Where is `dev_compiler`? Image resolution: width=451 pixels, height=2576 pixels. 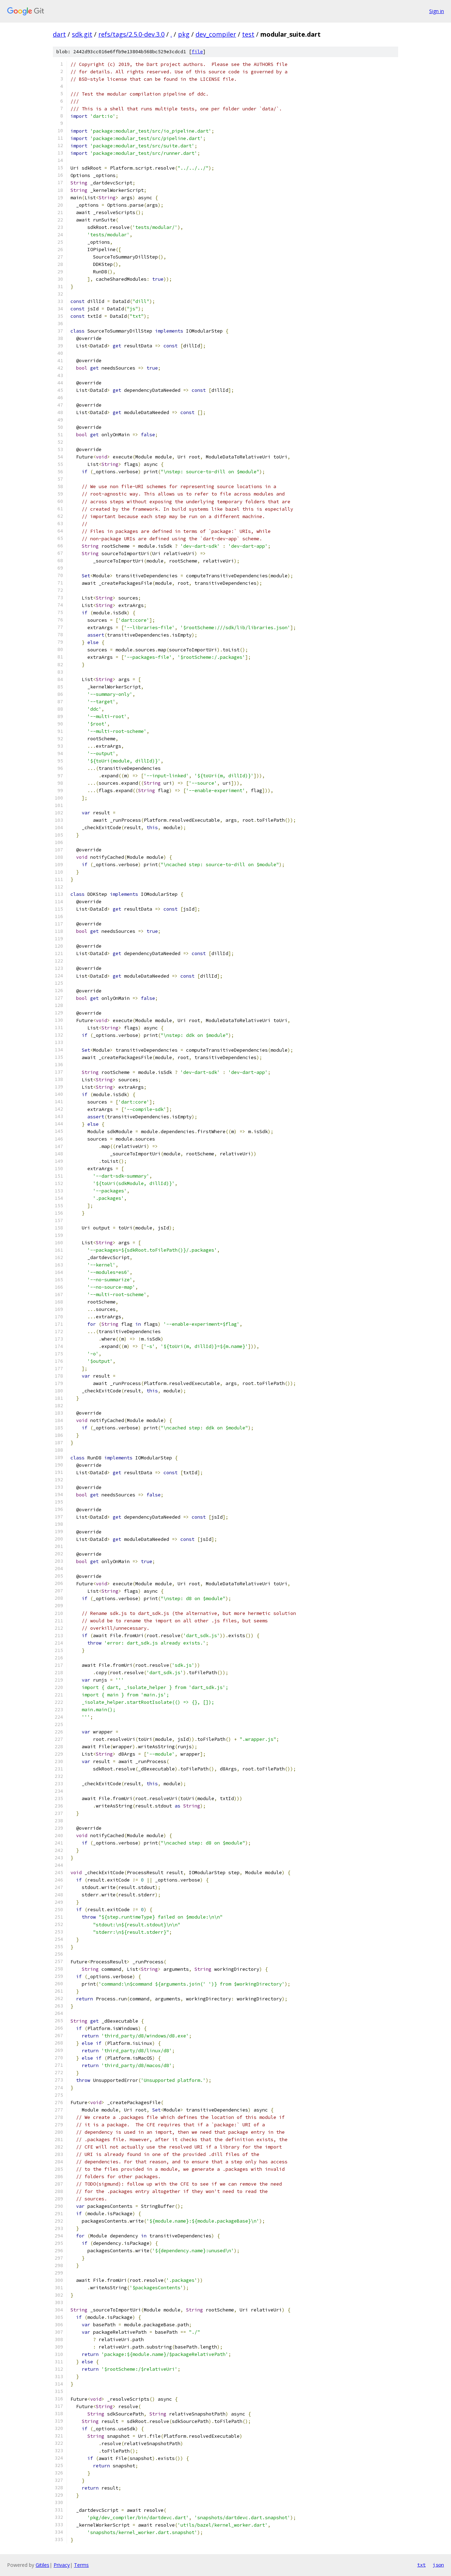
dev_compiler is located at coordinates (216, 34).